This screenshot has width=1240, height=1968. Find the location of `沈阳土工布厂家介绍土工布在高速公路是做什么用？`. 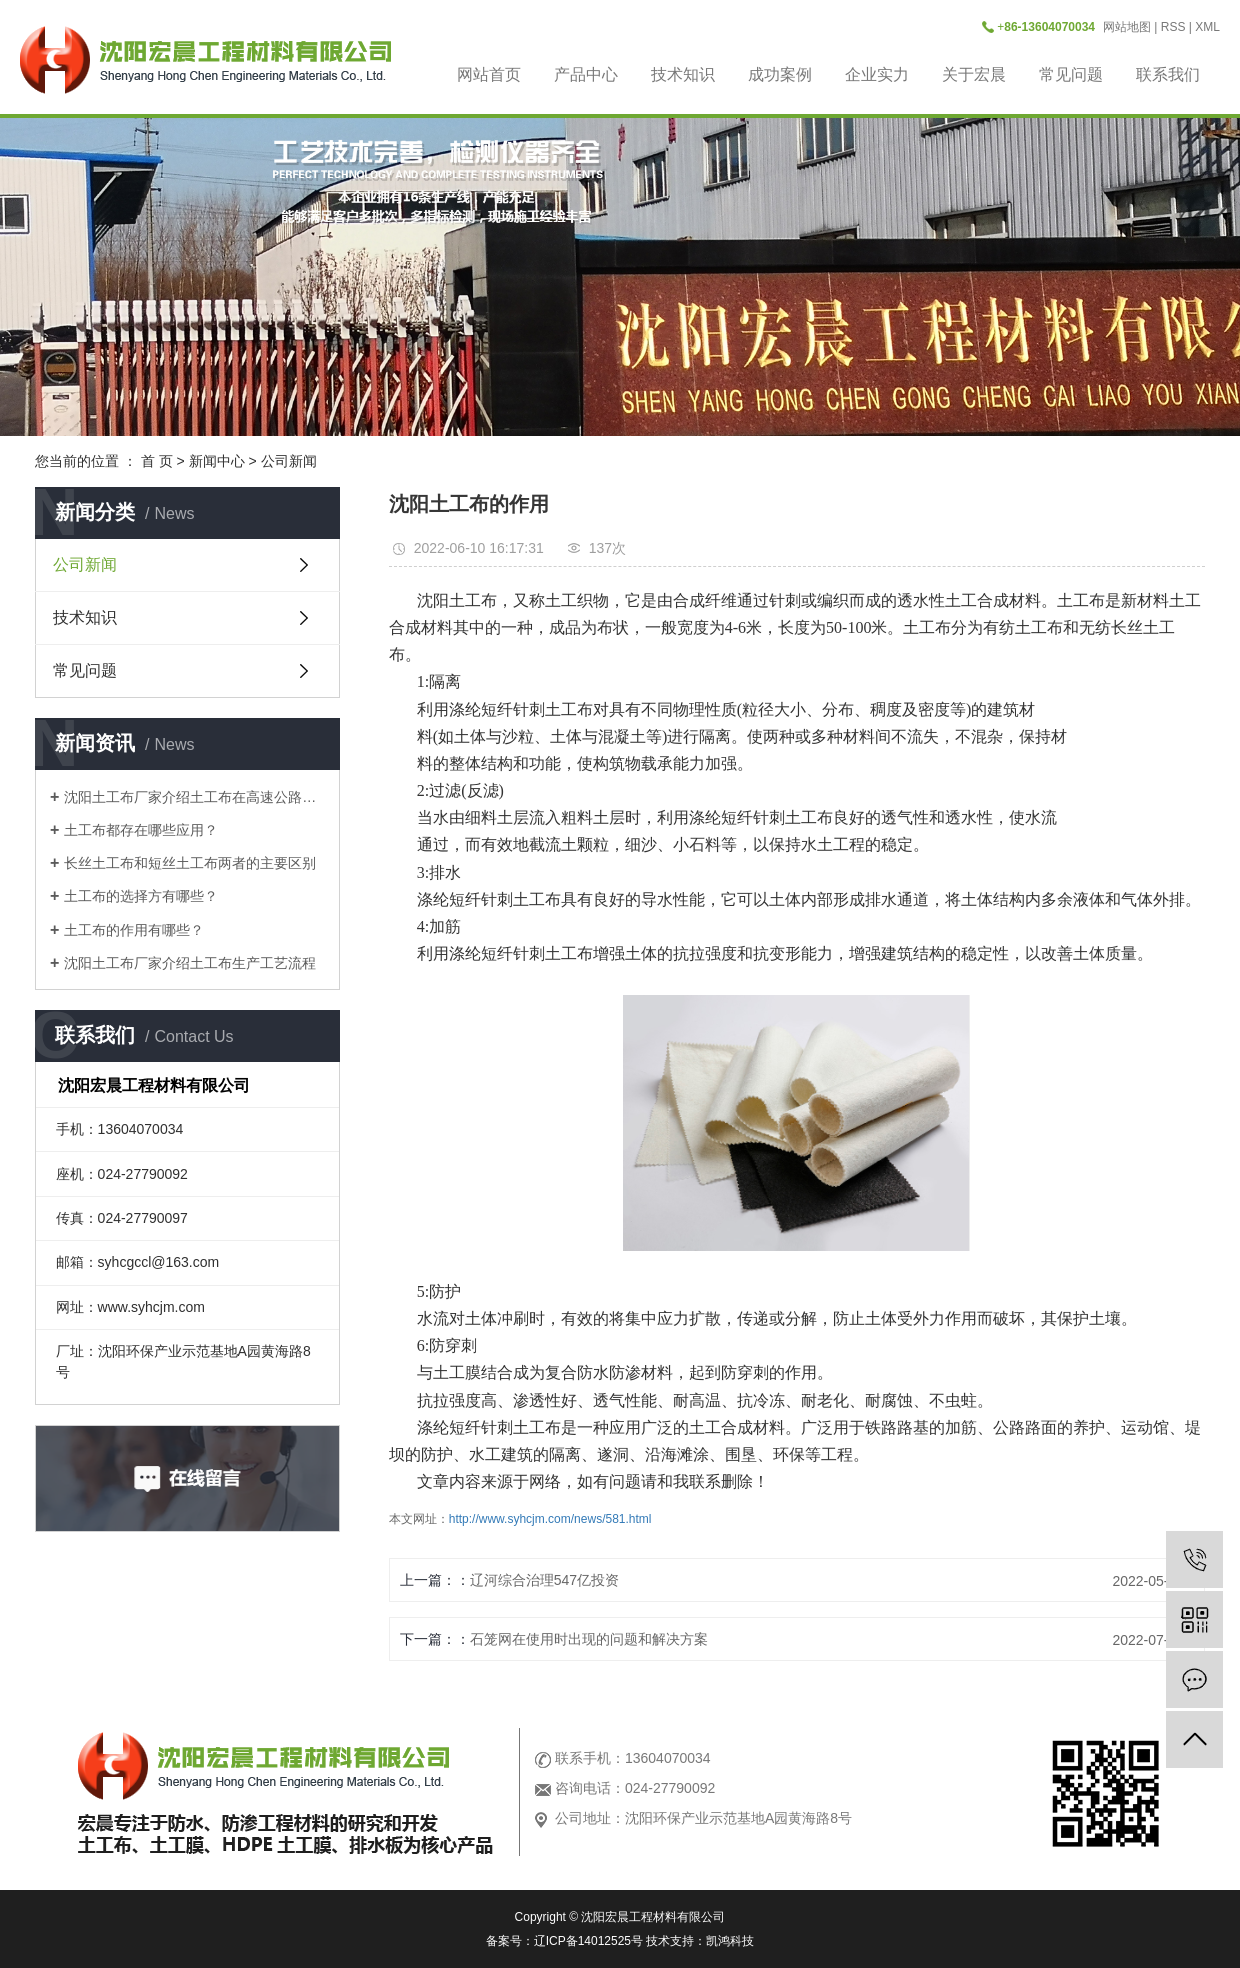

沈阳土工布厂家介绍土工布在高速公路是做什么用？ is located at coordinates (194, 797).